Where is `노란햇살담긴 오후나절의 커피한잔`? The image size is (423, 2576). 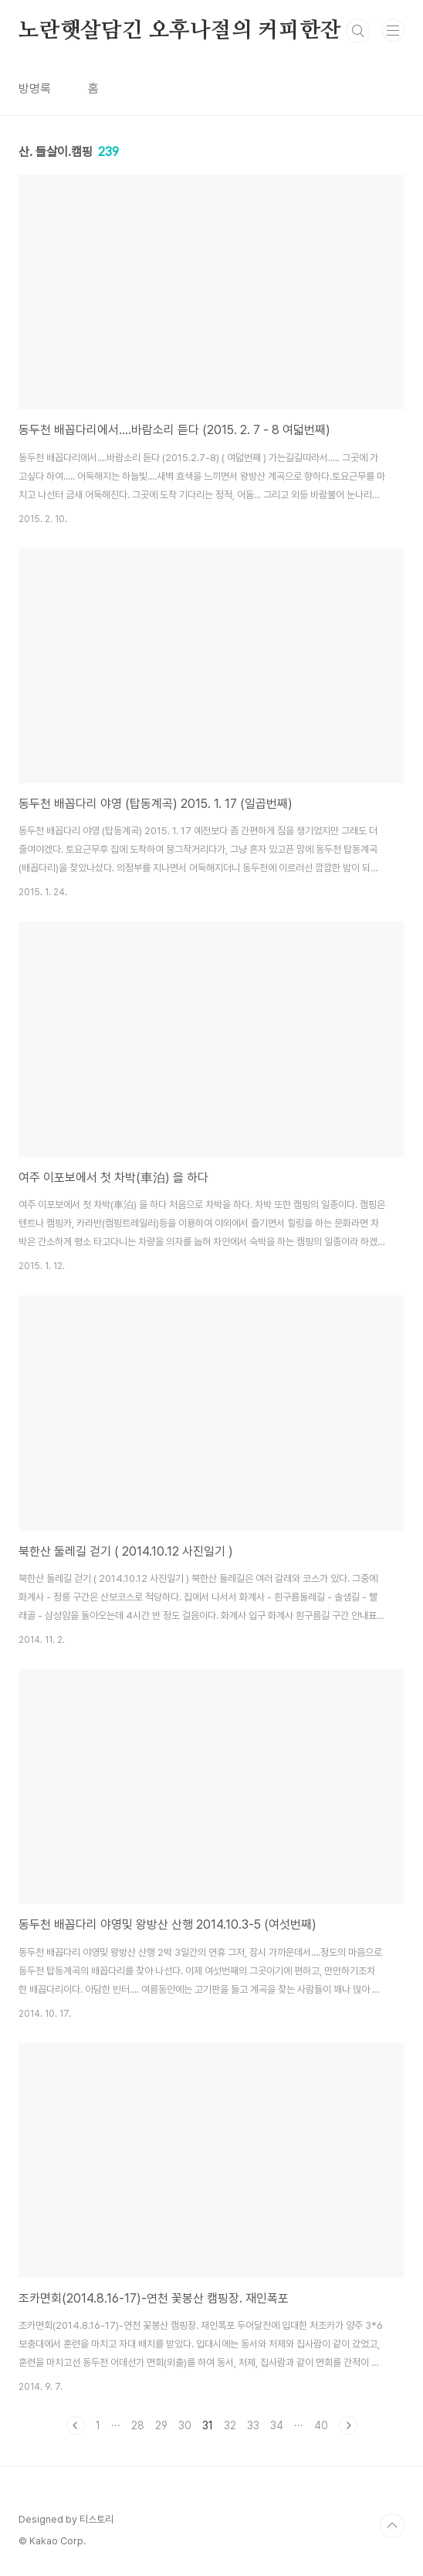 노란햇살담긴 오후나절의 커피한잔 is located at coordinates (180, 31).